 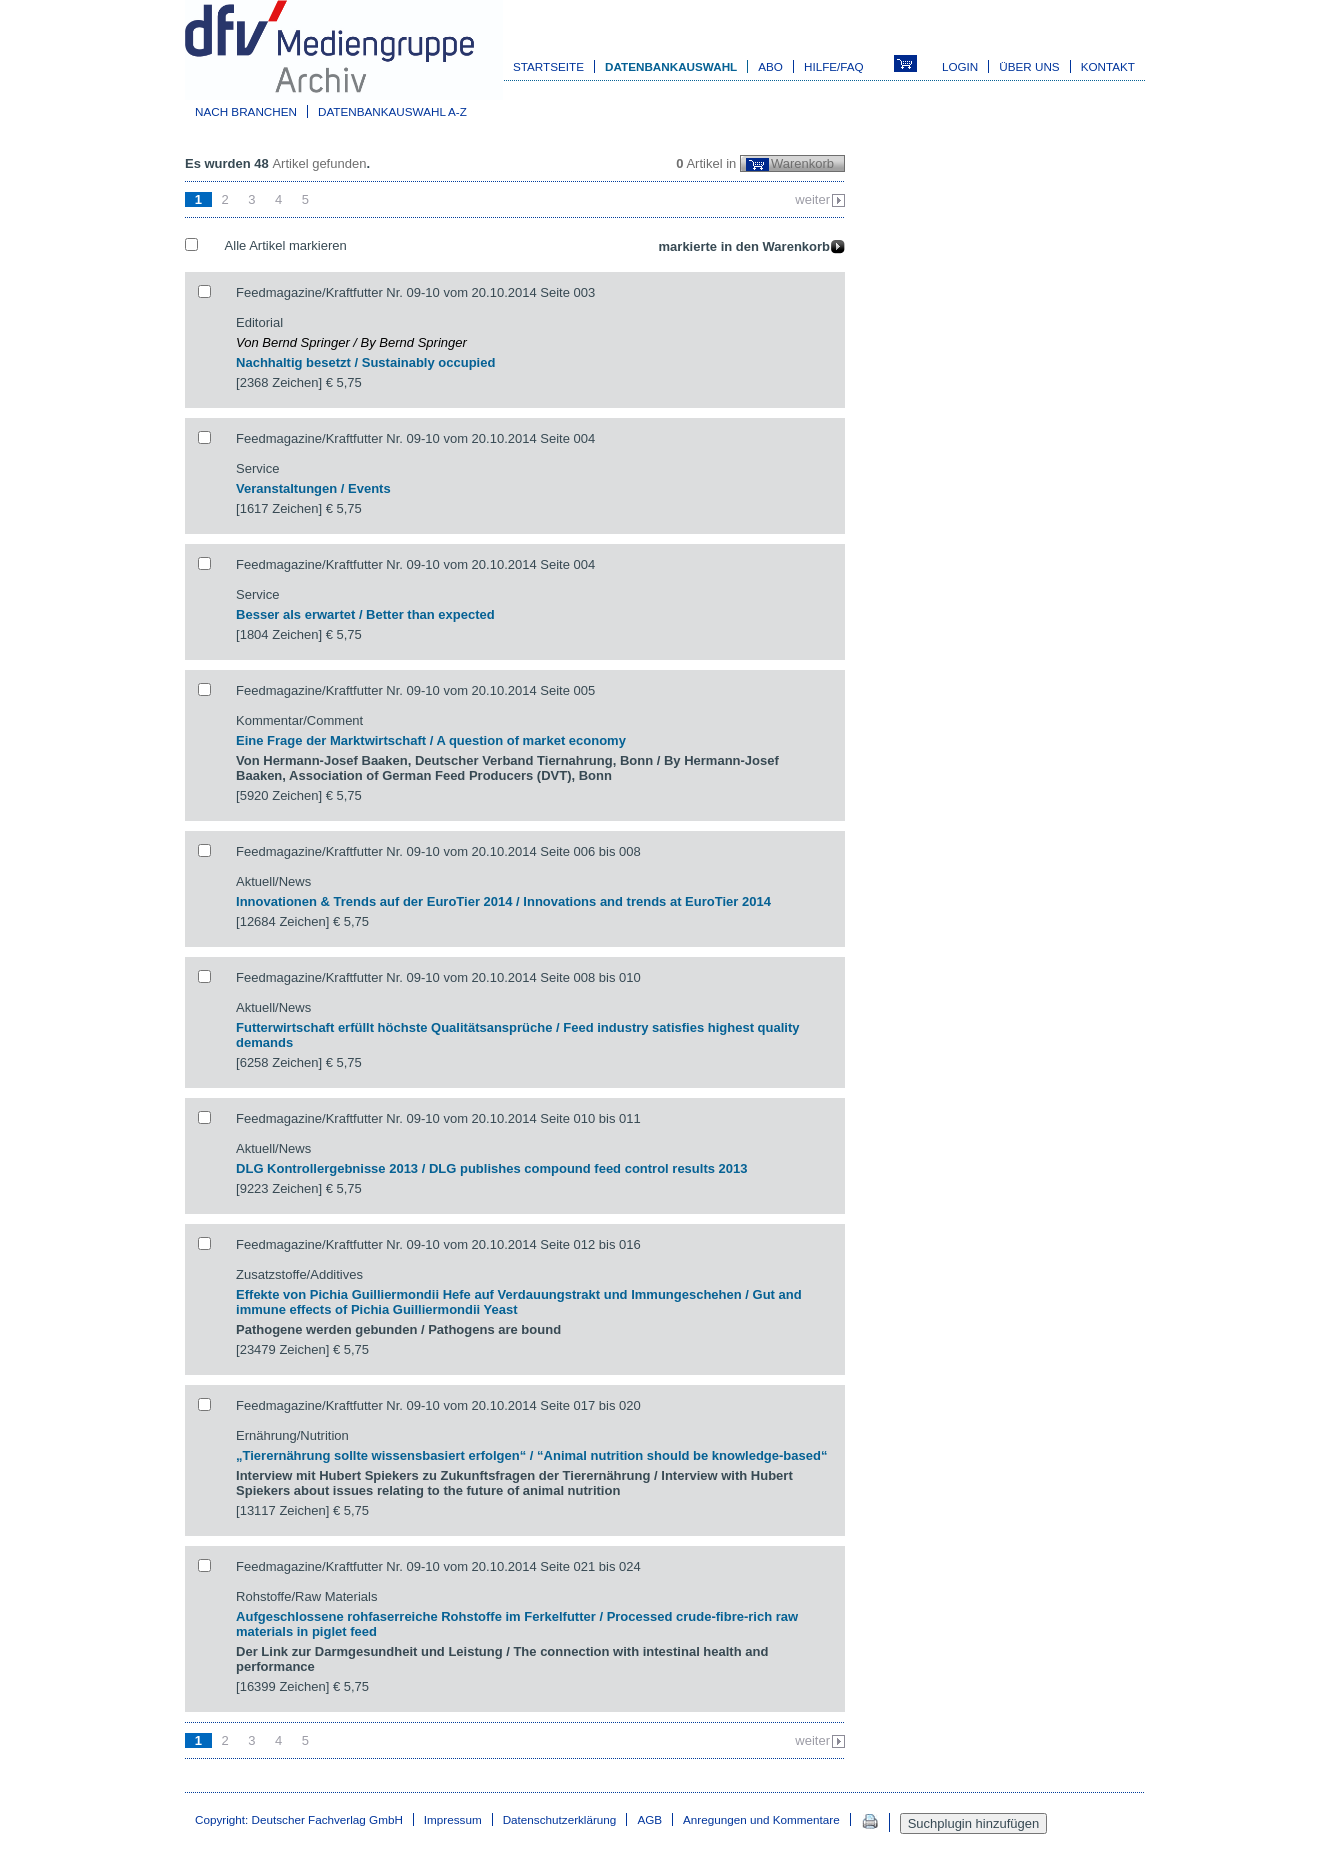 What do you see at coordinates (812, 199) in the screenshot?
I see `weiter` at bounding box center [812, 199].